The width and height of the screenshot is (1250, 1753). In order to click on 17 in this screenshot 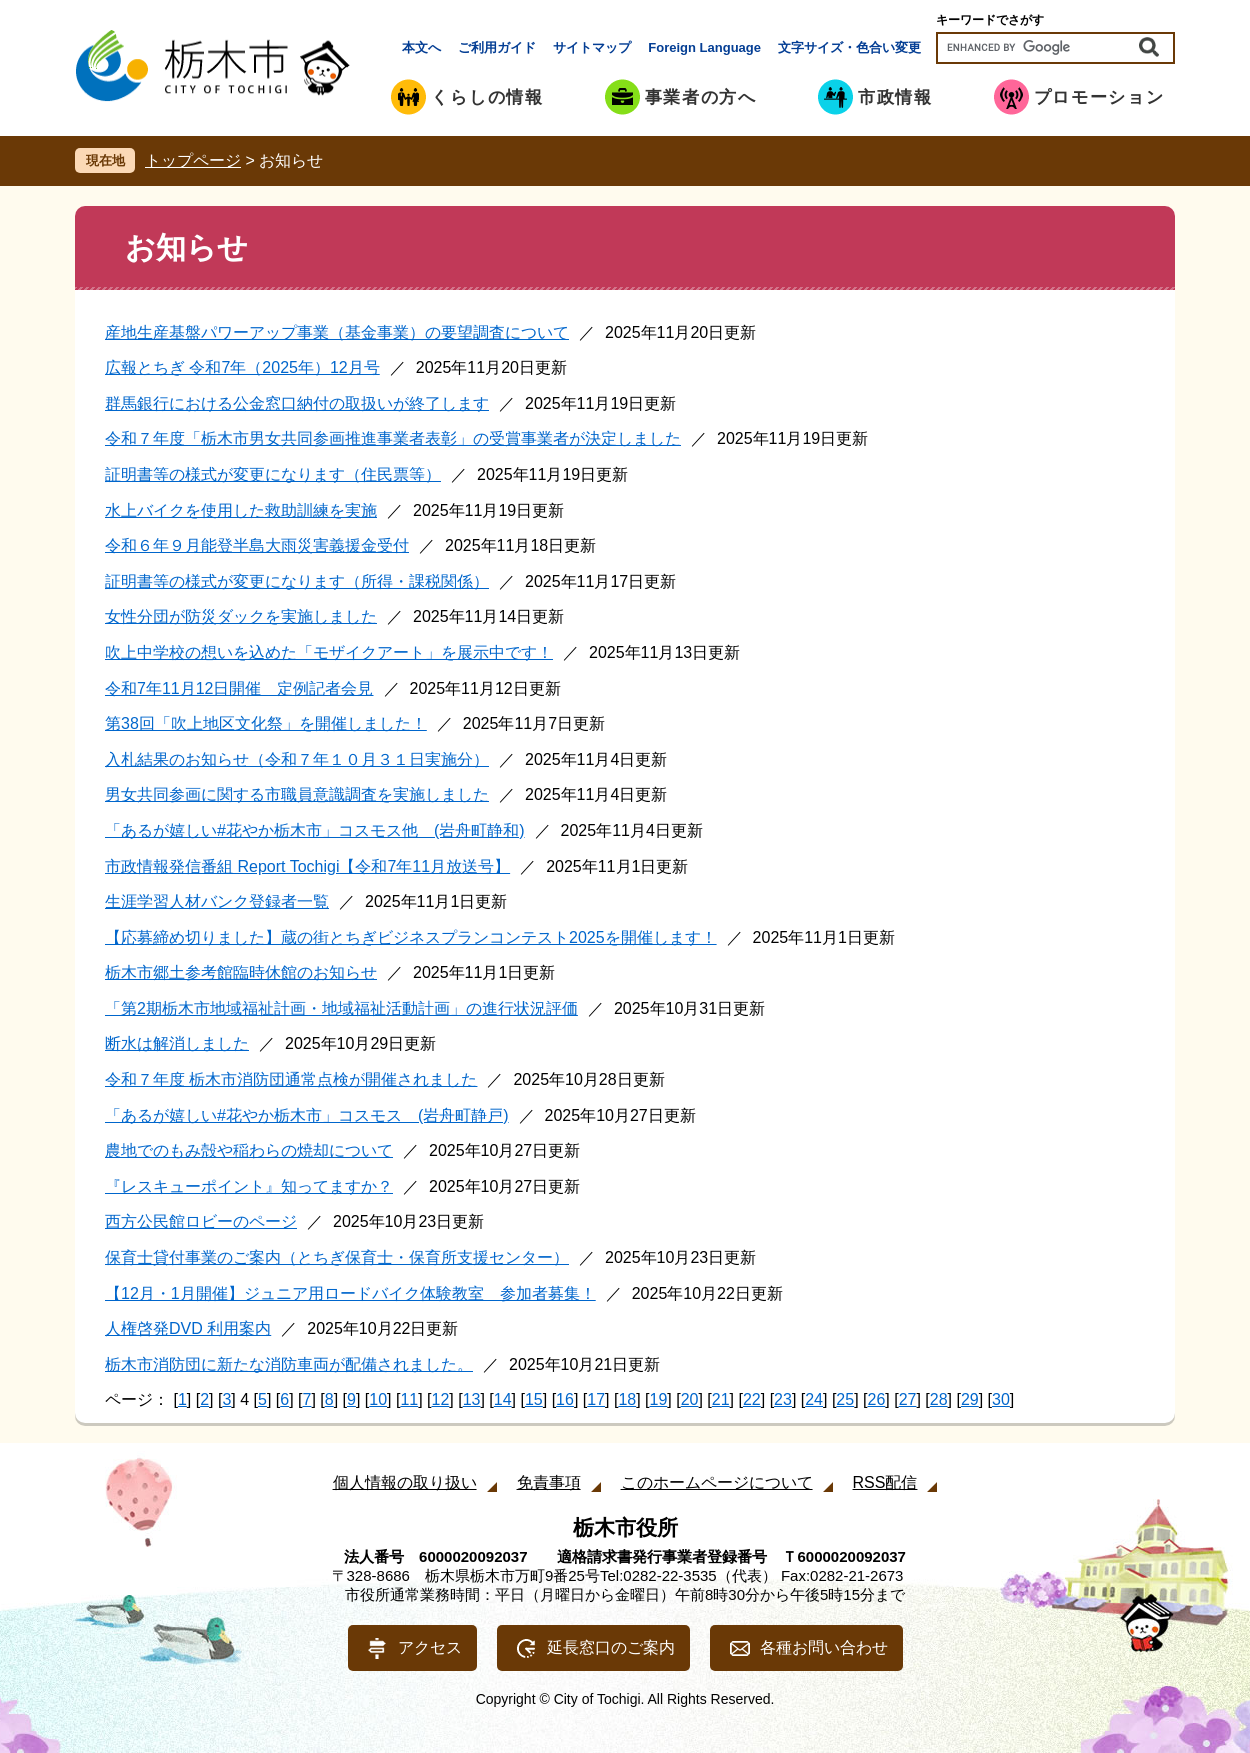, I will do `click(596, 1399)`.